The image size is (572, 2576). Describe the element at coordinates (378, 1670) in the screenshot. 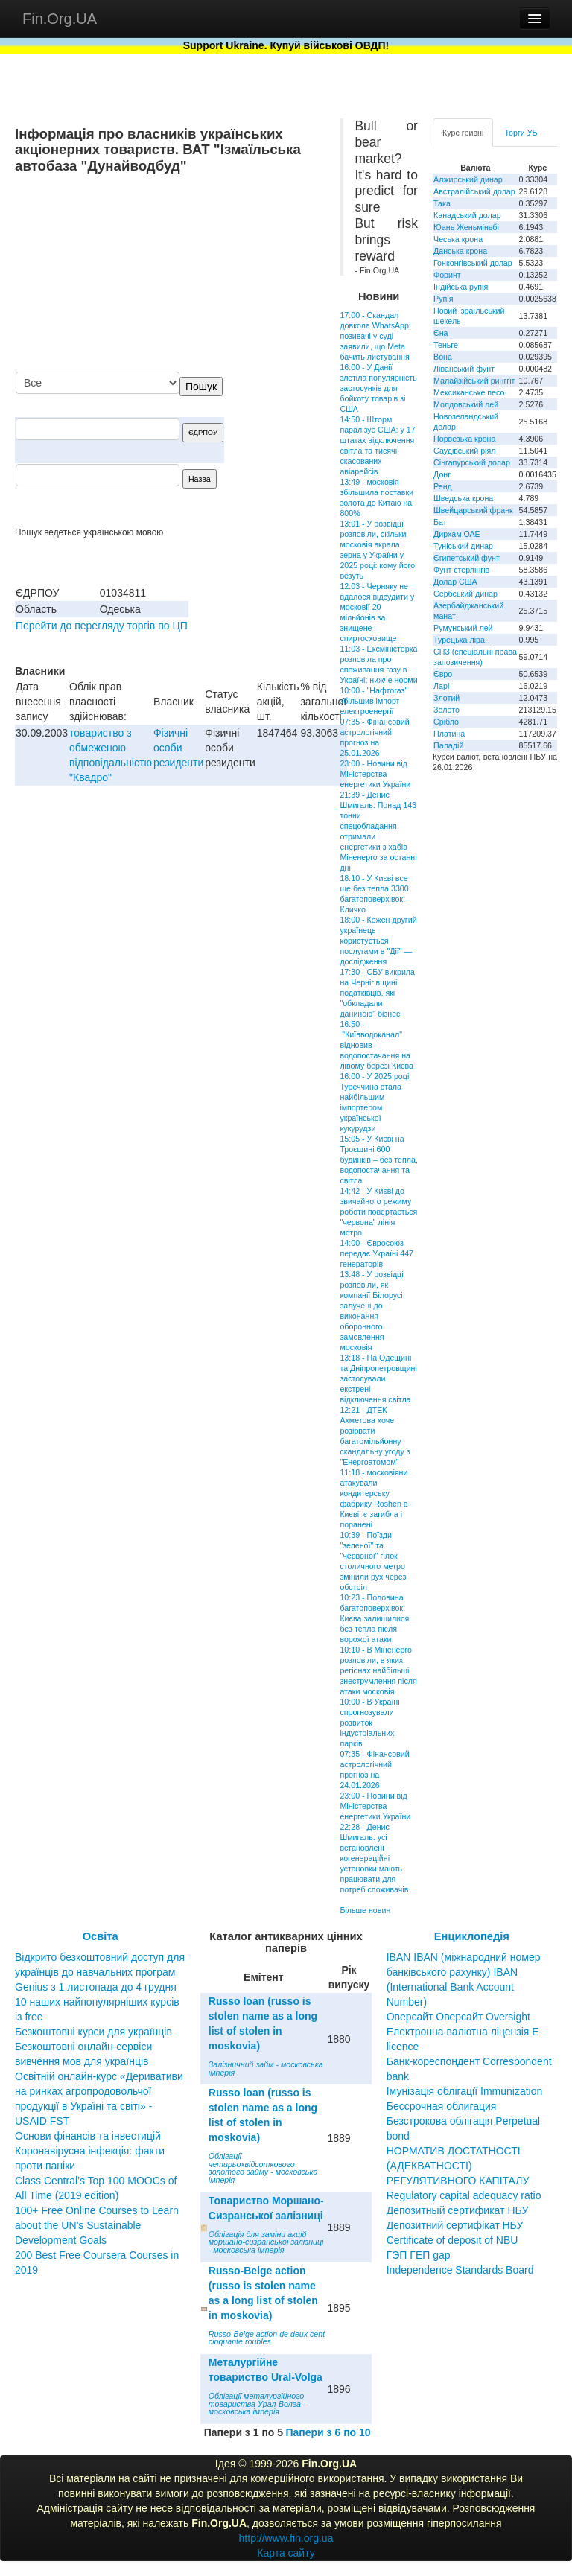

I see `10:10 - В Міненерго розповіли, в яких регіонах найбільші знеструмлення після атаки московія` at that location.